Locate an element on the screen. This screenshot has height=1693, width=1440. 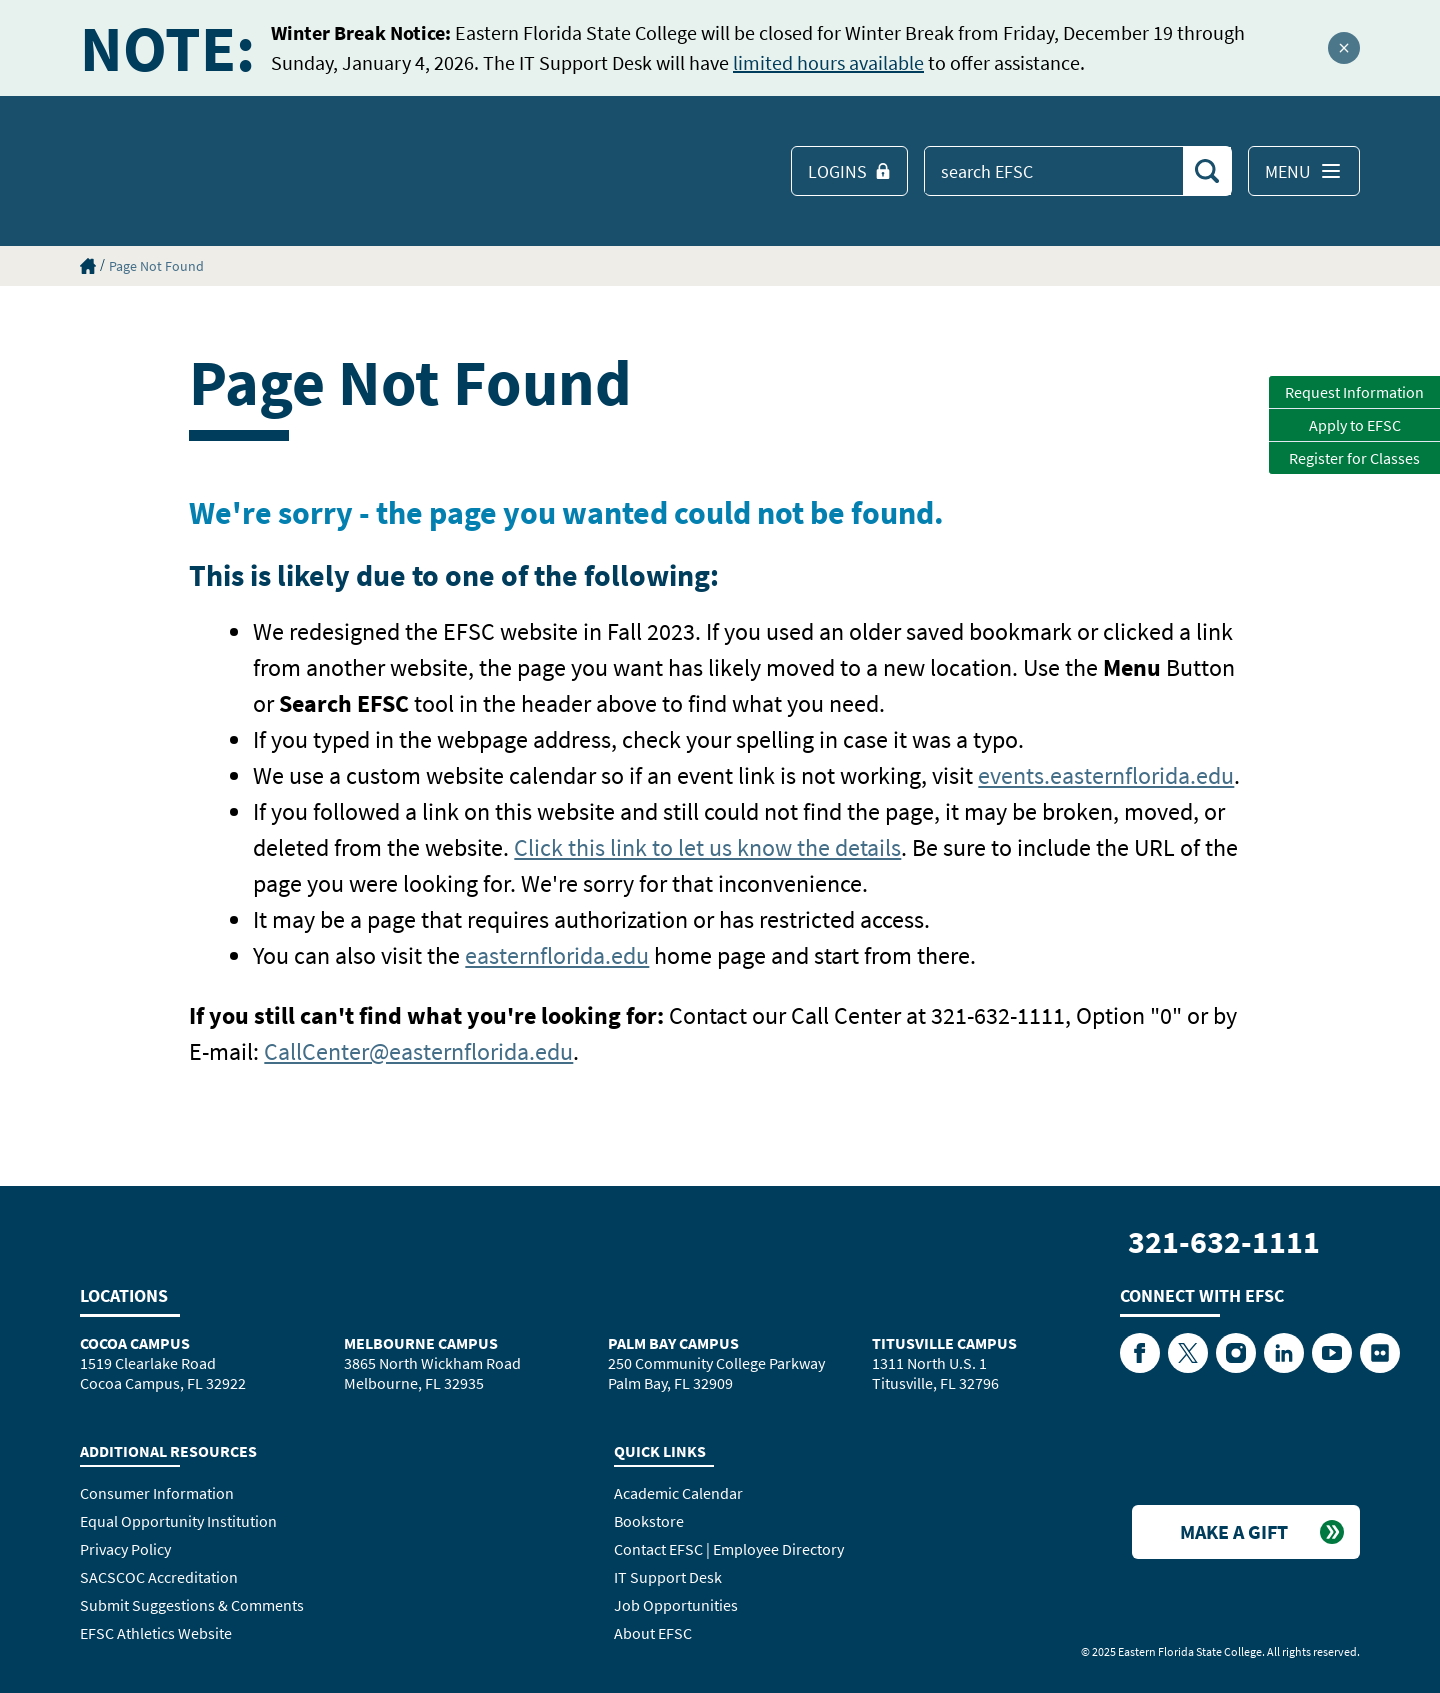
Titusville Campus is located at coordinates (944, 1343).